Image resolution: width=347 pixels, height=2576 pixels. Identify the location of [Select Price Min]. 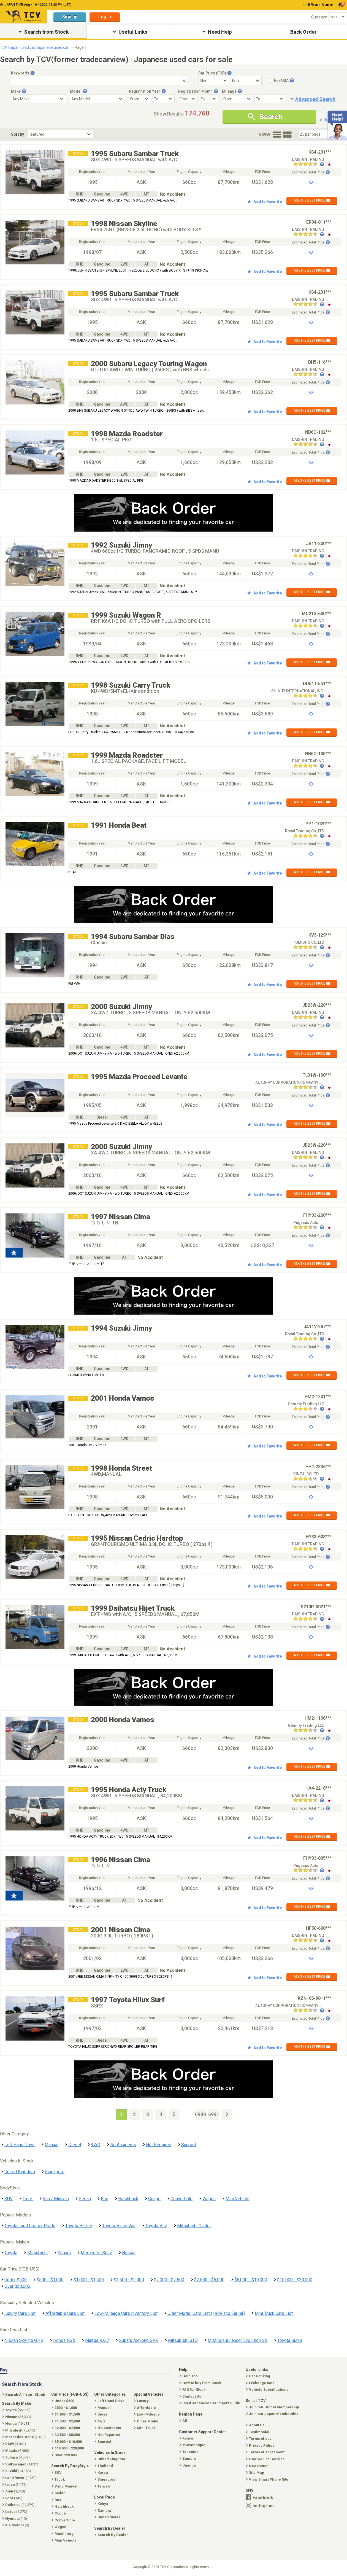
(213, 80).